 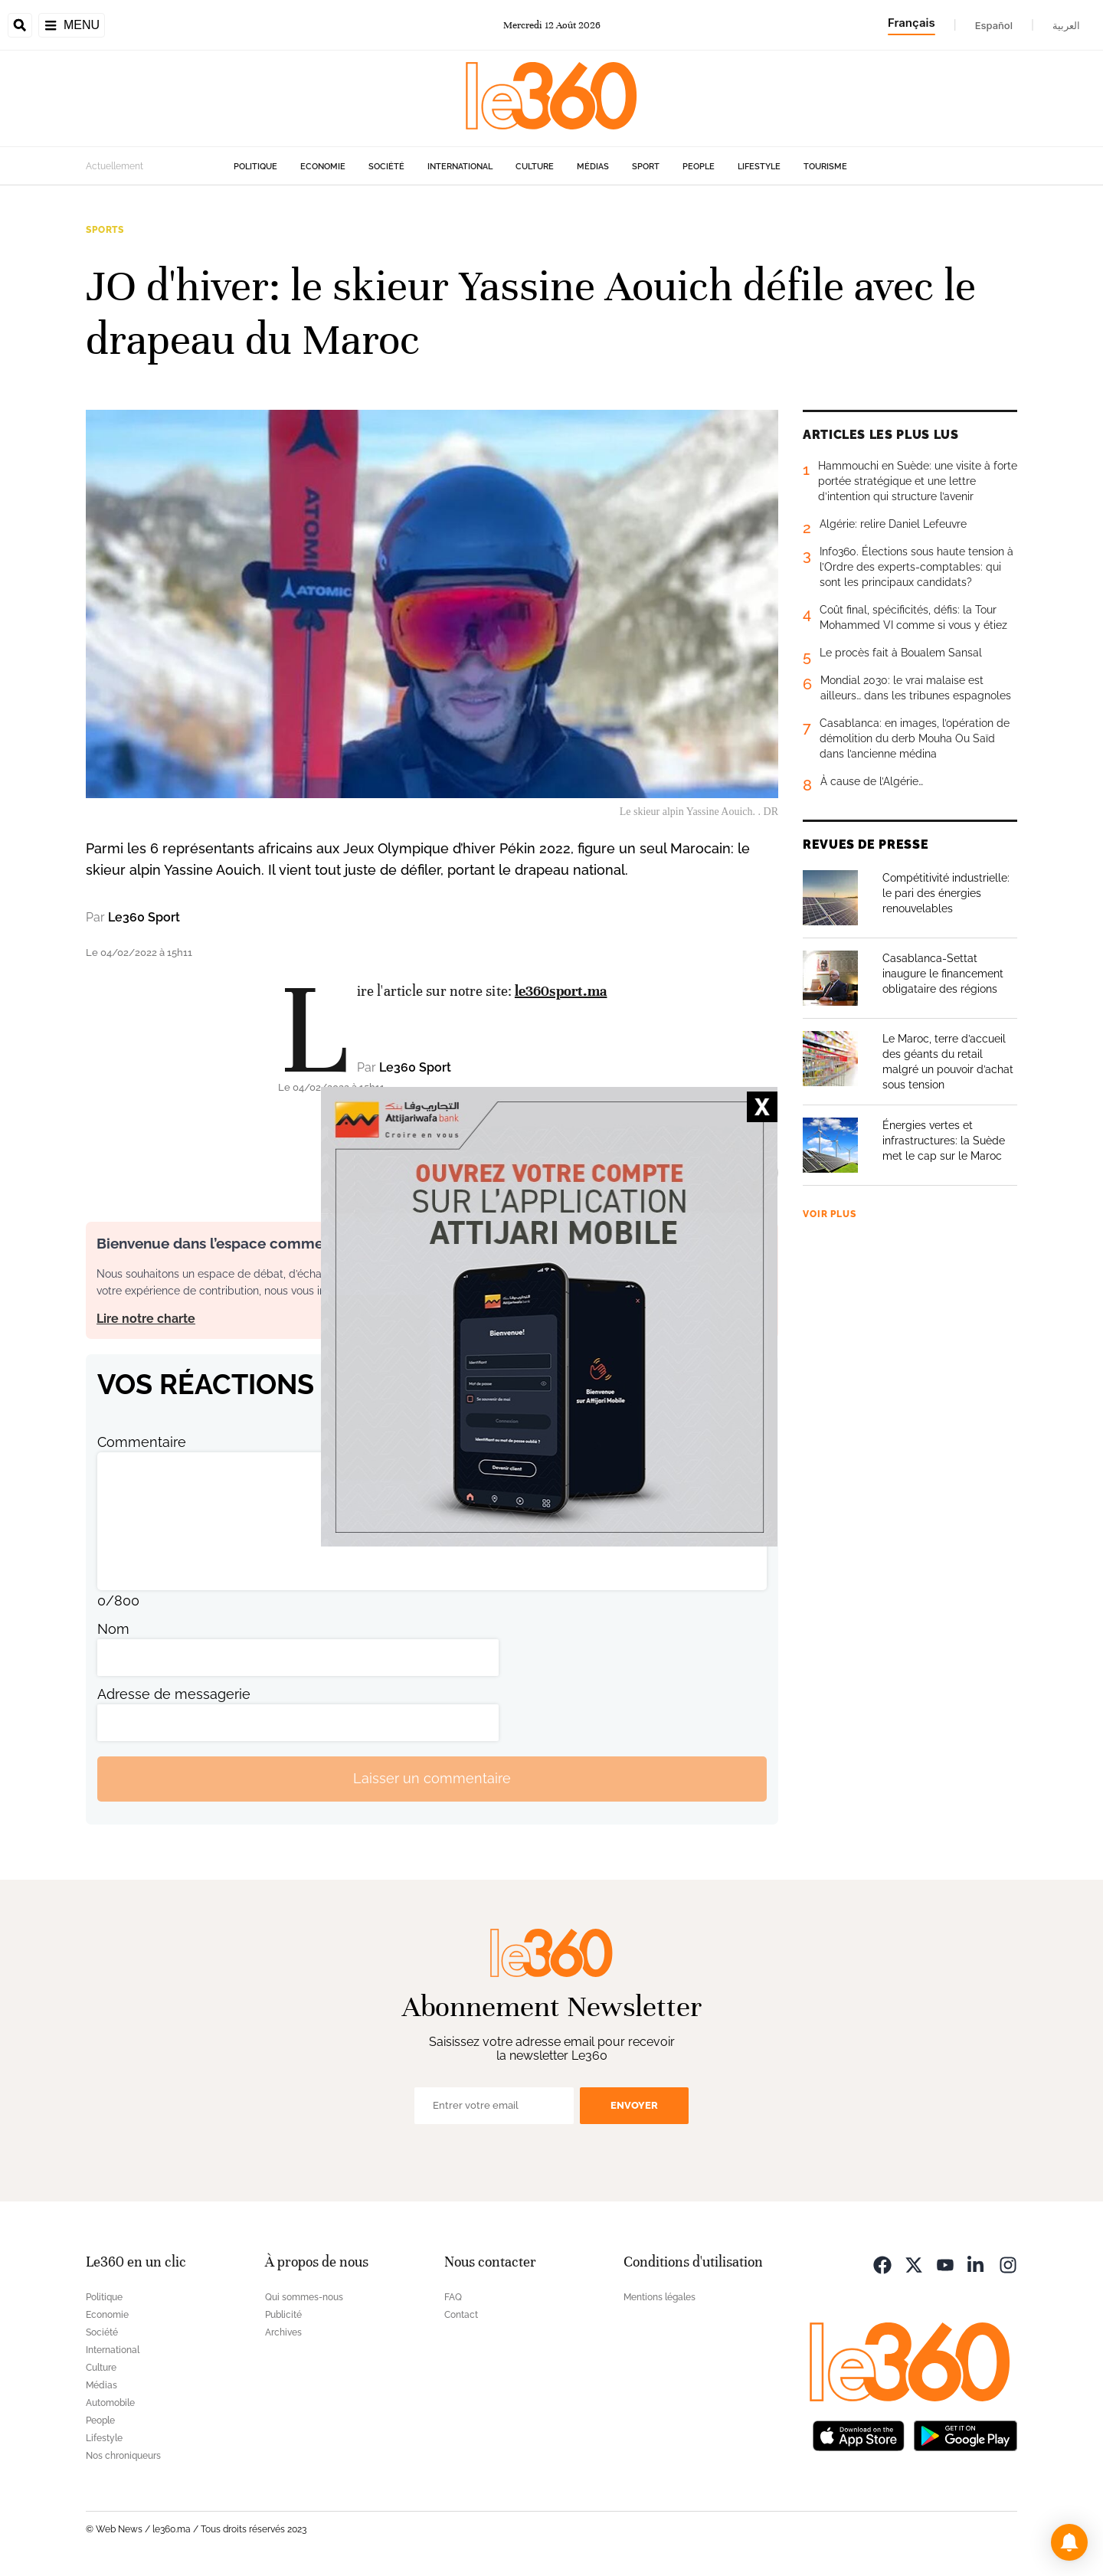 I want to click on Archives, so click(x=283, y=2332).